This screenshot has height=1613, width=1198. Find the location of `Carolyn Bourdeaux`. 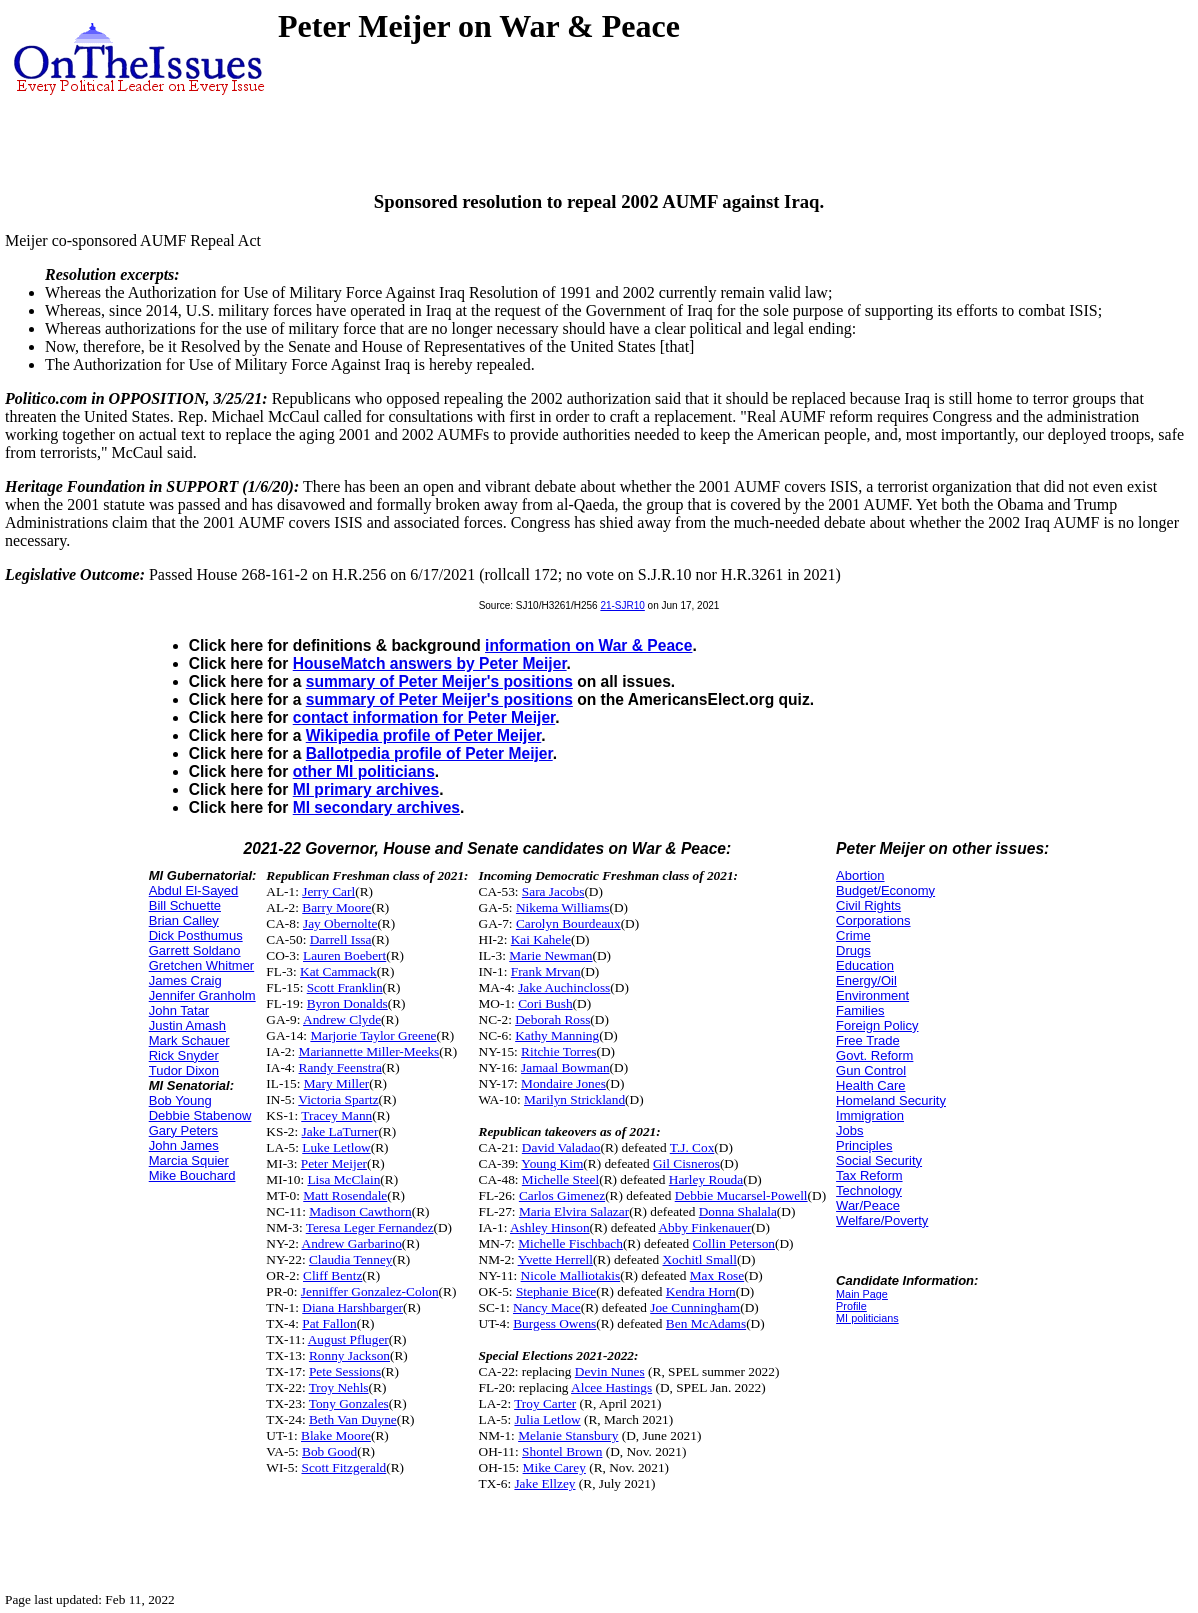

Carolyn Bourdeaux is located at coordinates (568, 923).